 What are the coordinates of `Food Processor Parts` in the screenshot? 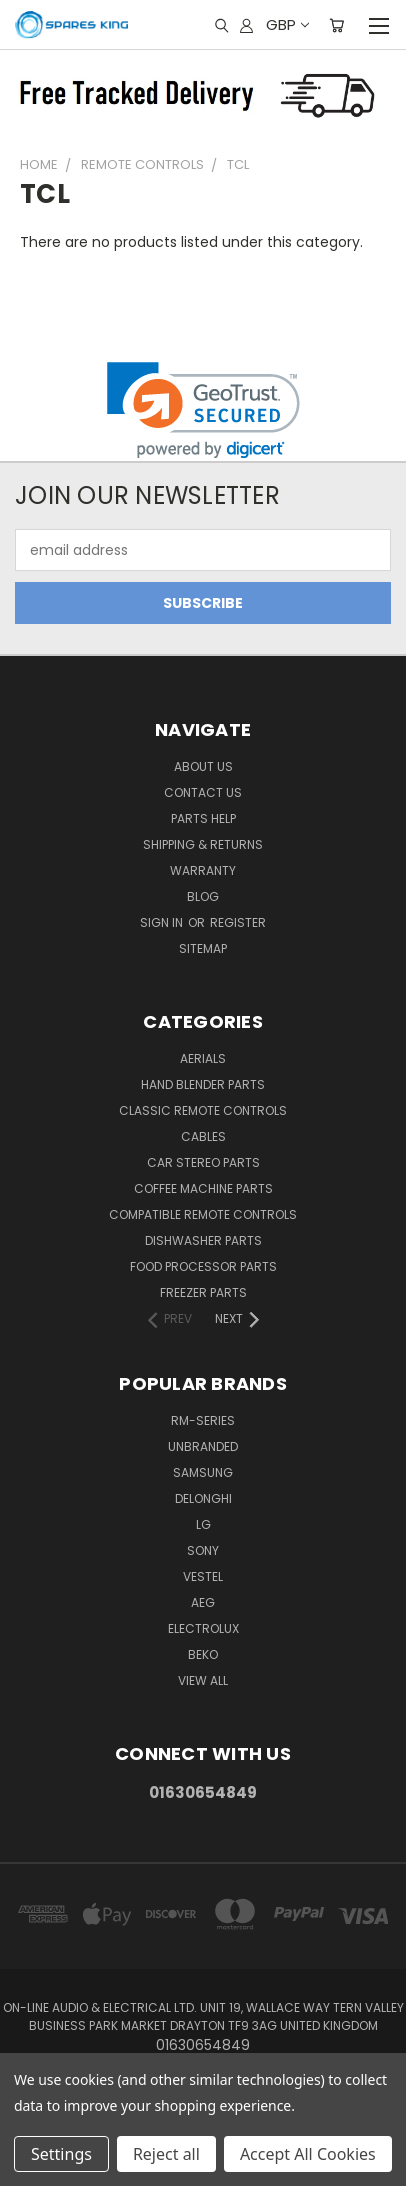 It's located at (203, 1266).